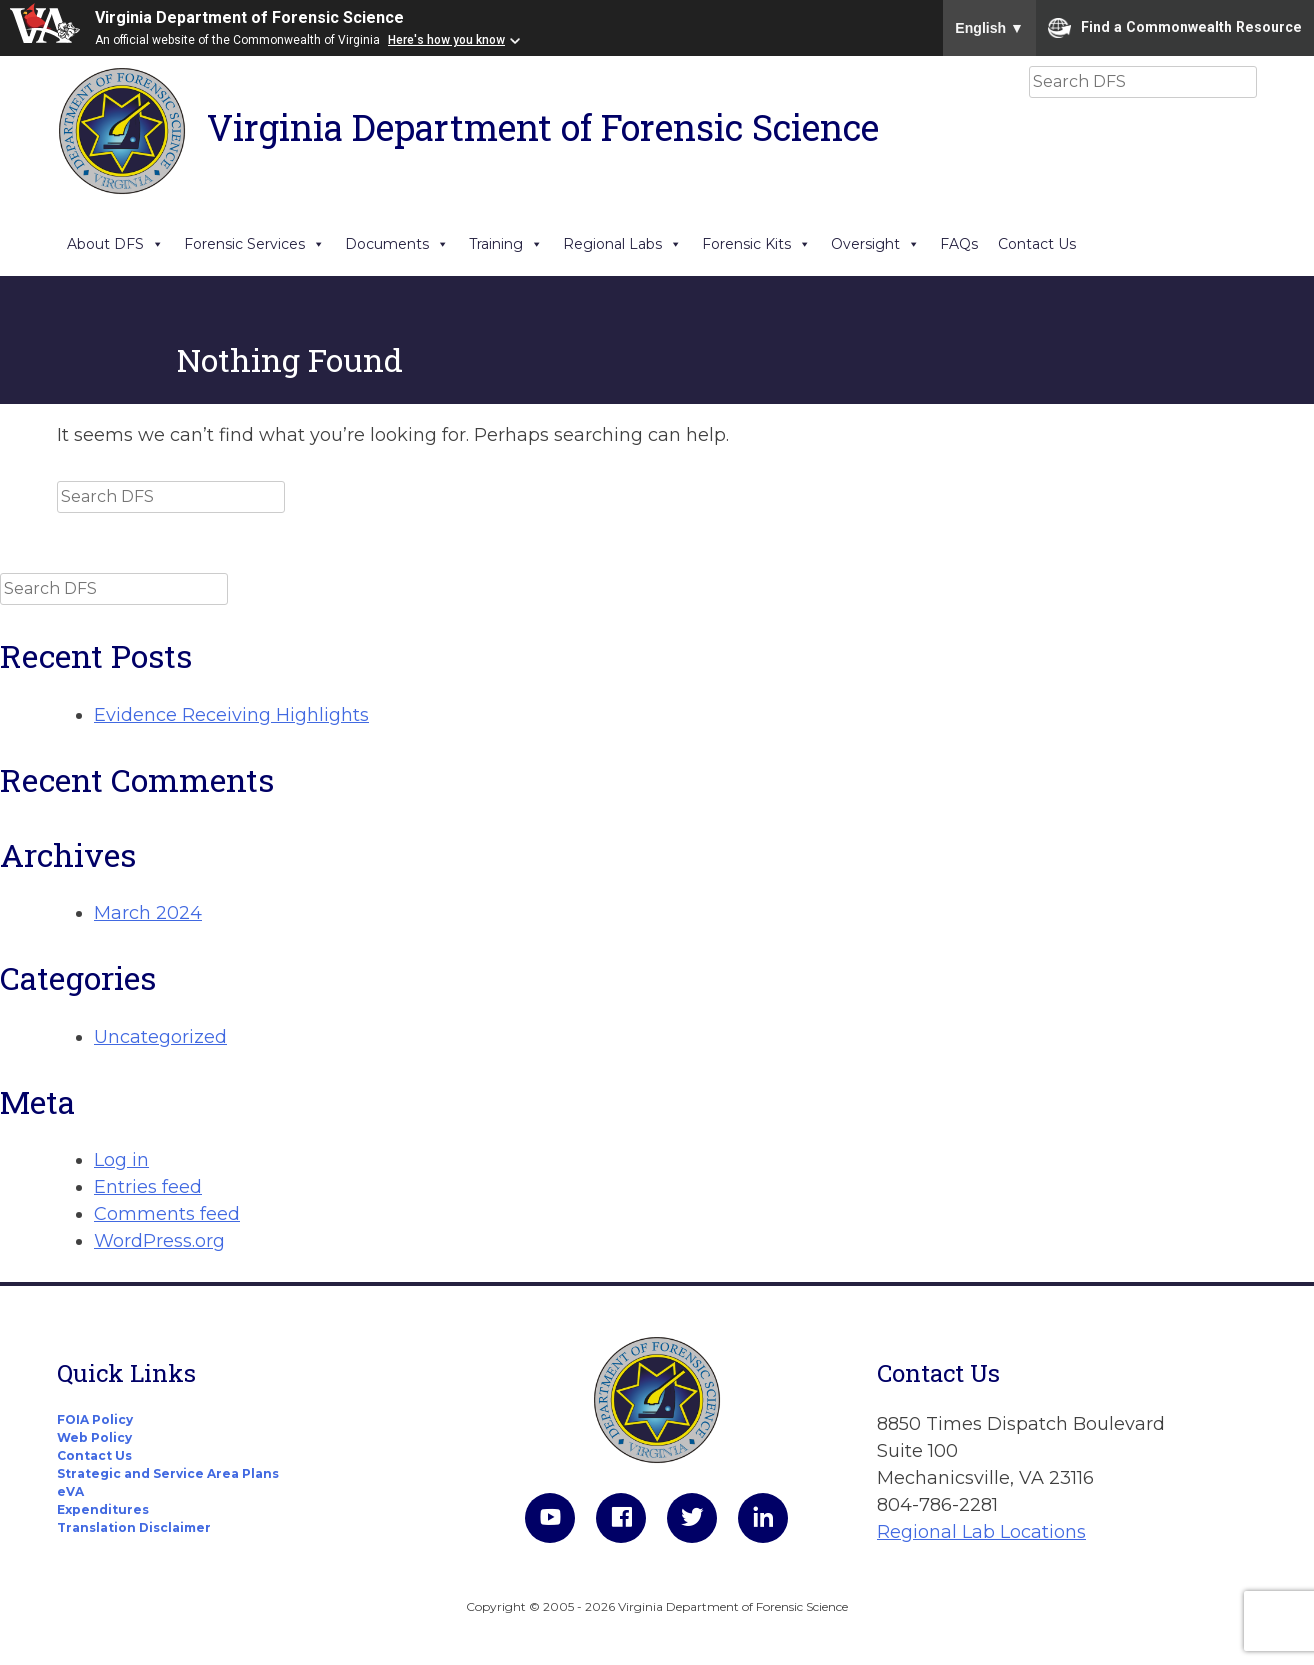  Describe the element at coordinates (167, 1214) in the screenshot. I see `Comments feed` at that location.